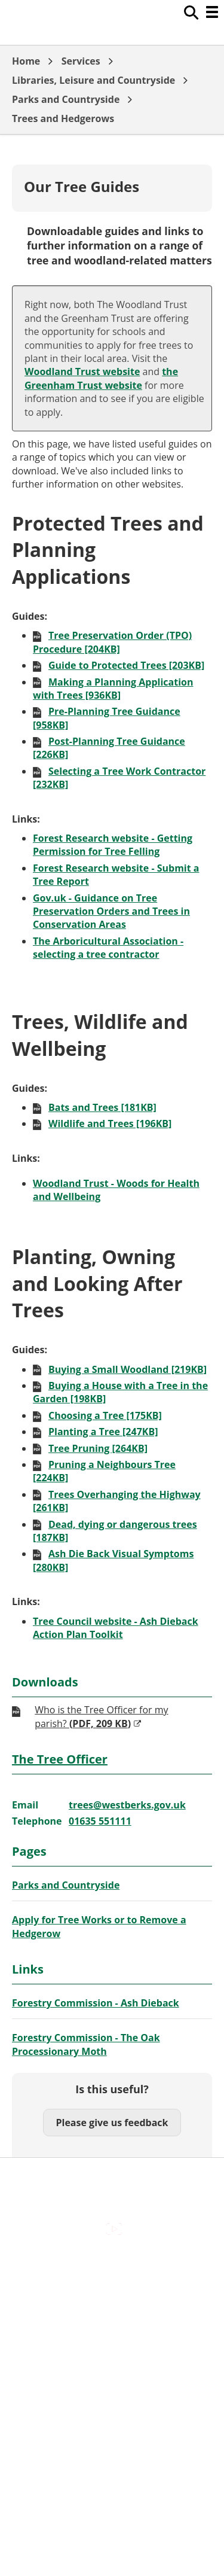 This screenshot has height=2576, width=224. What do you see at coordinates (103, 1431) in the screenshot?
I see `Planting a Tree [247KB]` at bounding box center [103, 1431].